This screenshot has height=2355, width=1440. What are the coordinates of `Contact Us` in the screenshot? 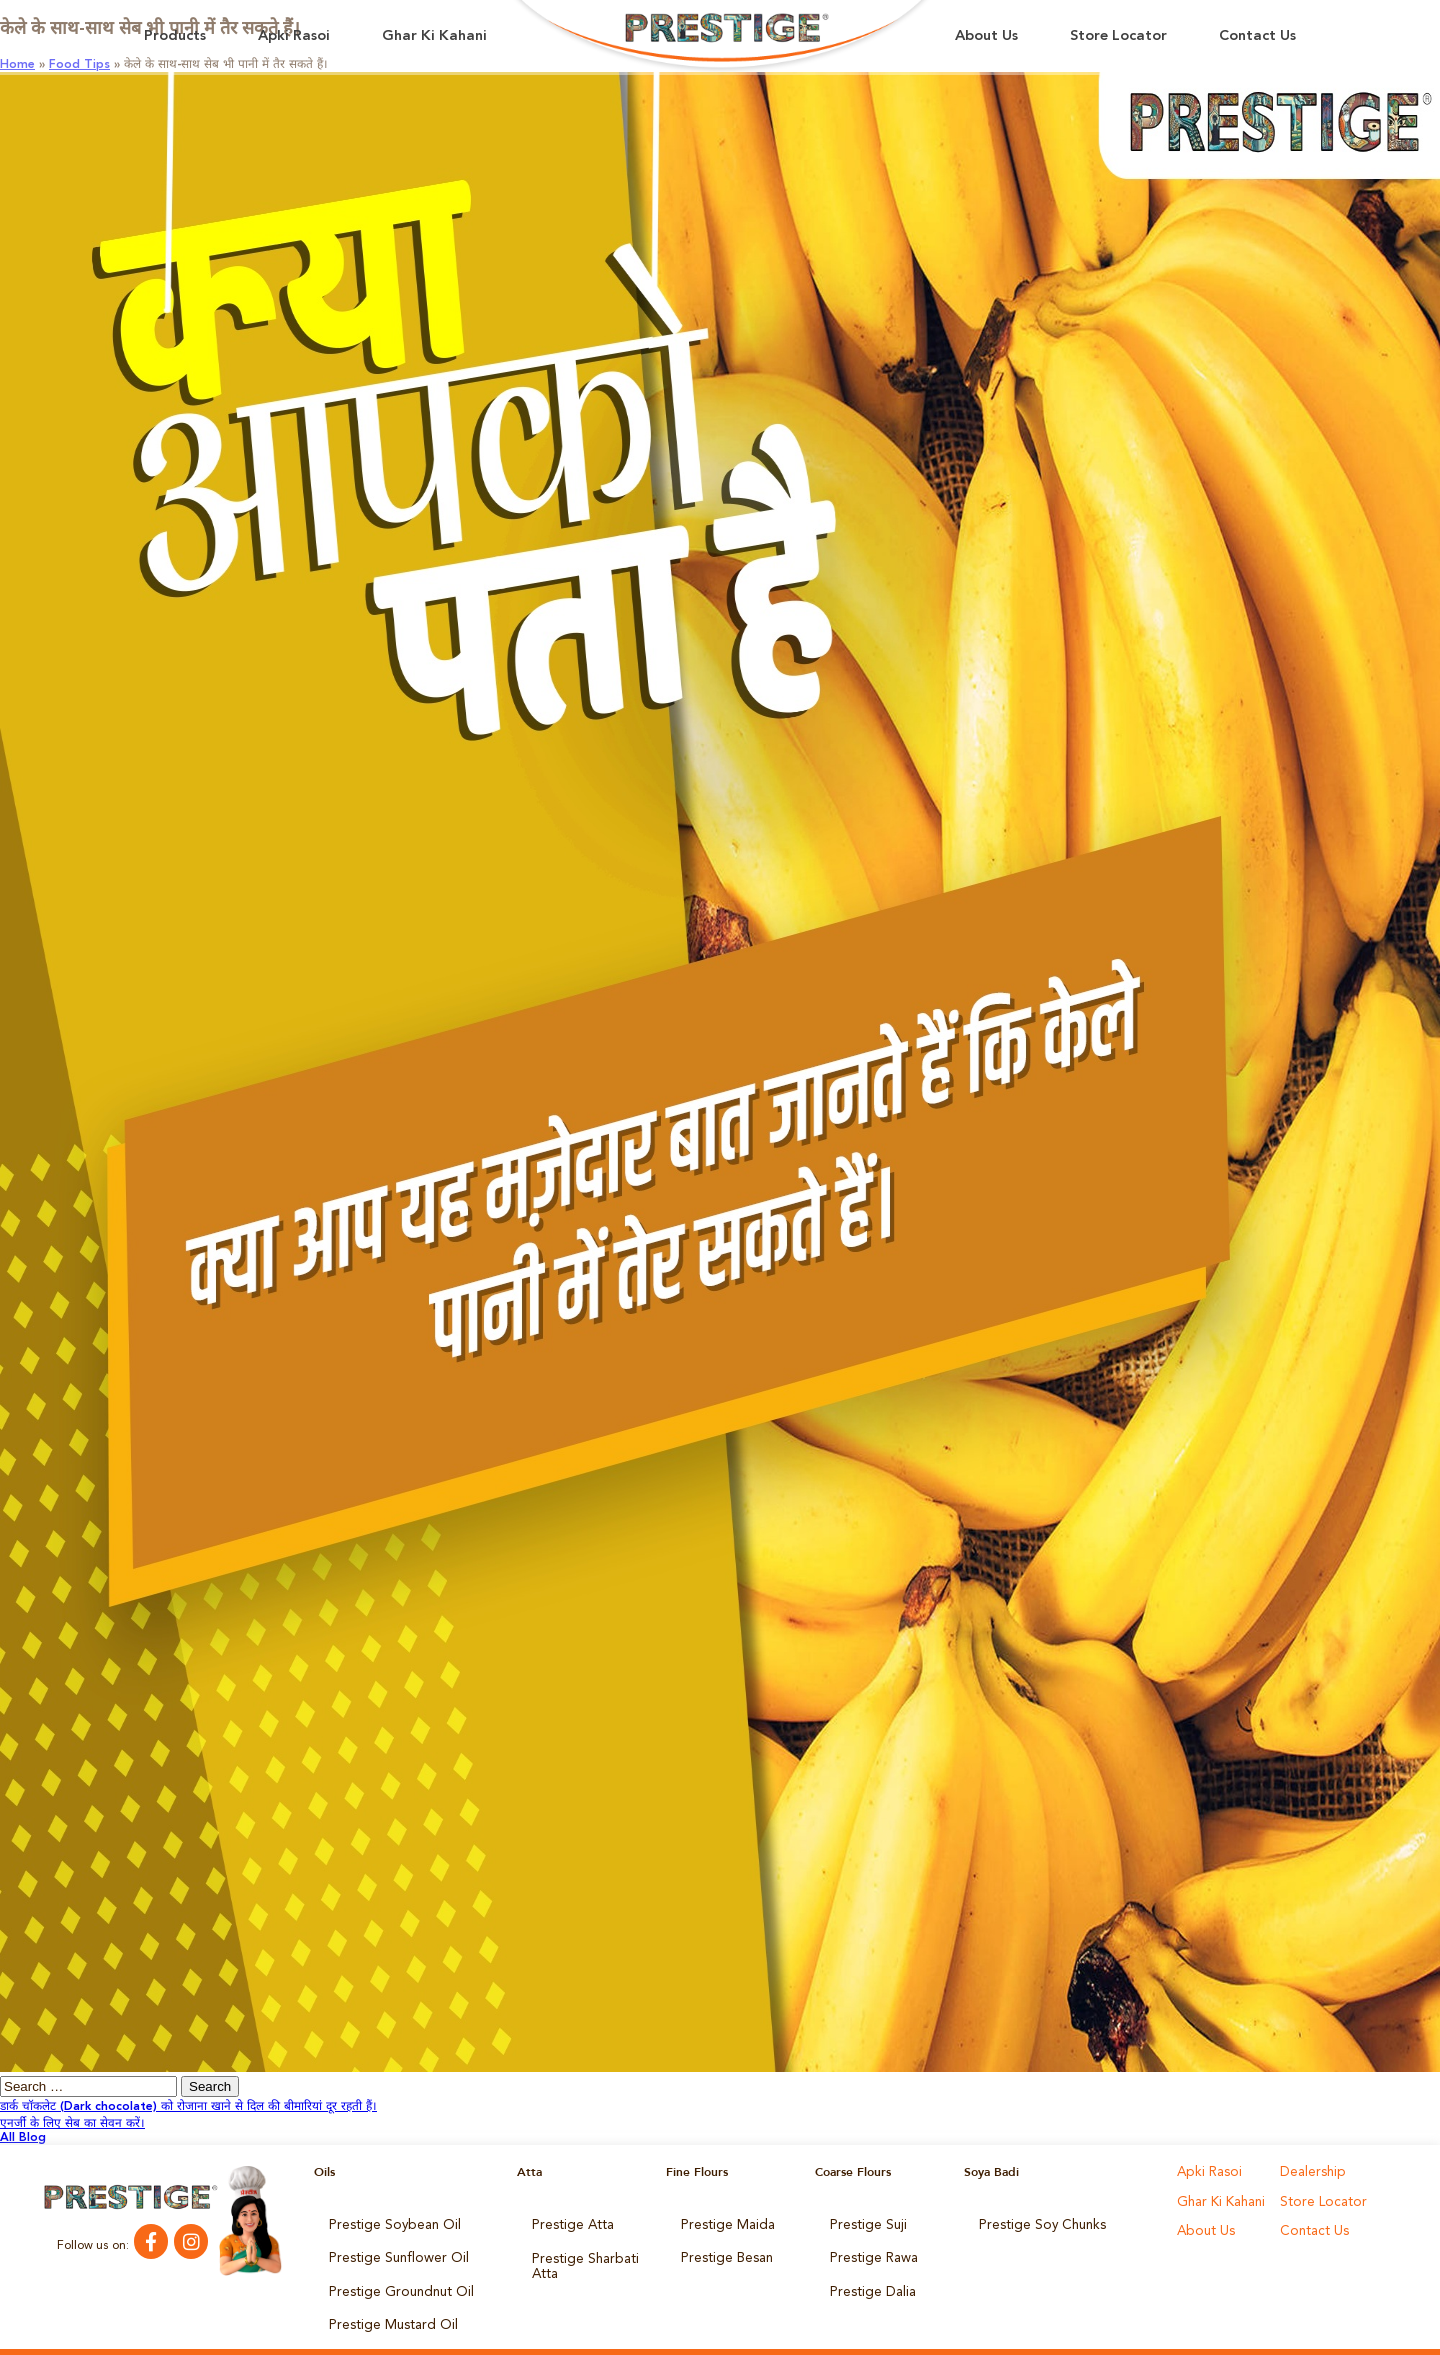 It's located at (1257, 36).